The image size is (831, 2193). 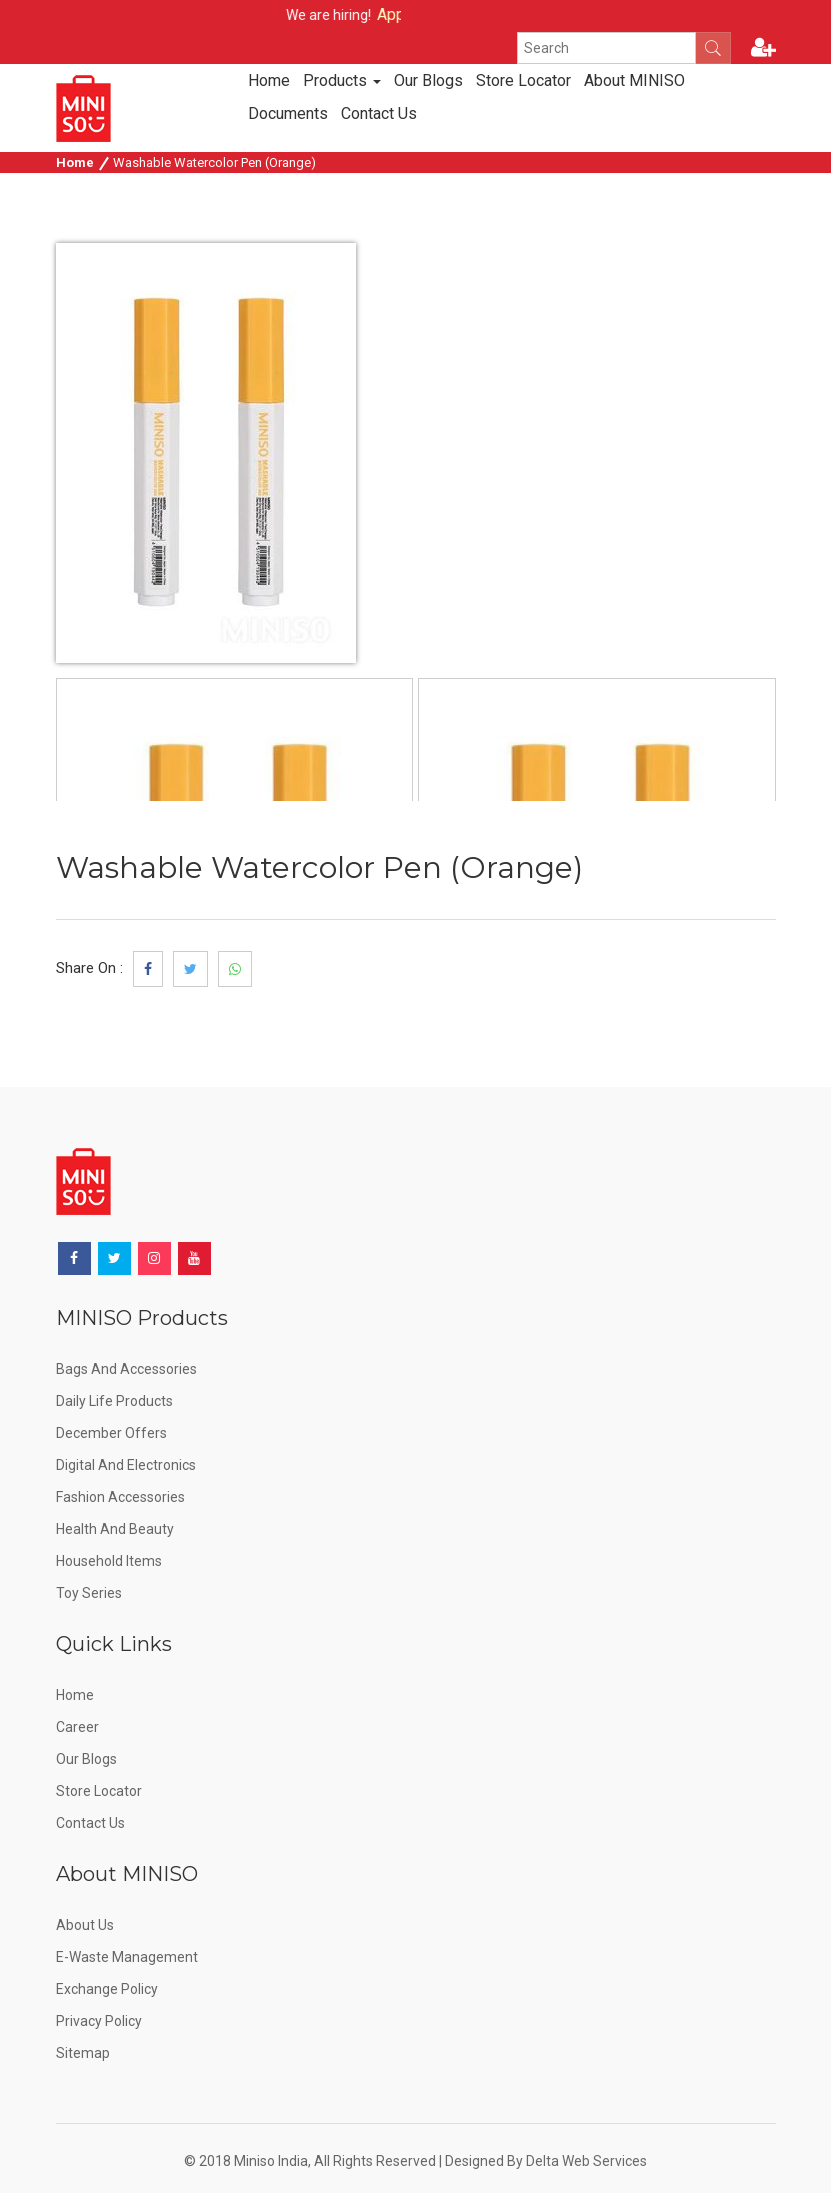 What do you see at coordinates (288, 113) in the screenshot?
I see `Documents` at bounding box center [288, 113].